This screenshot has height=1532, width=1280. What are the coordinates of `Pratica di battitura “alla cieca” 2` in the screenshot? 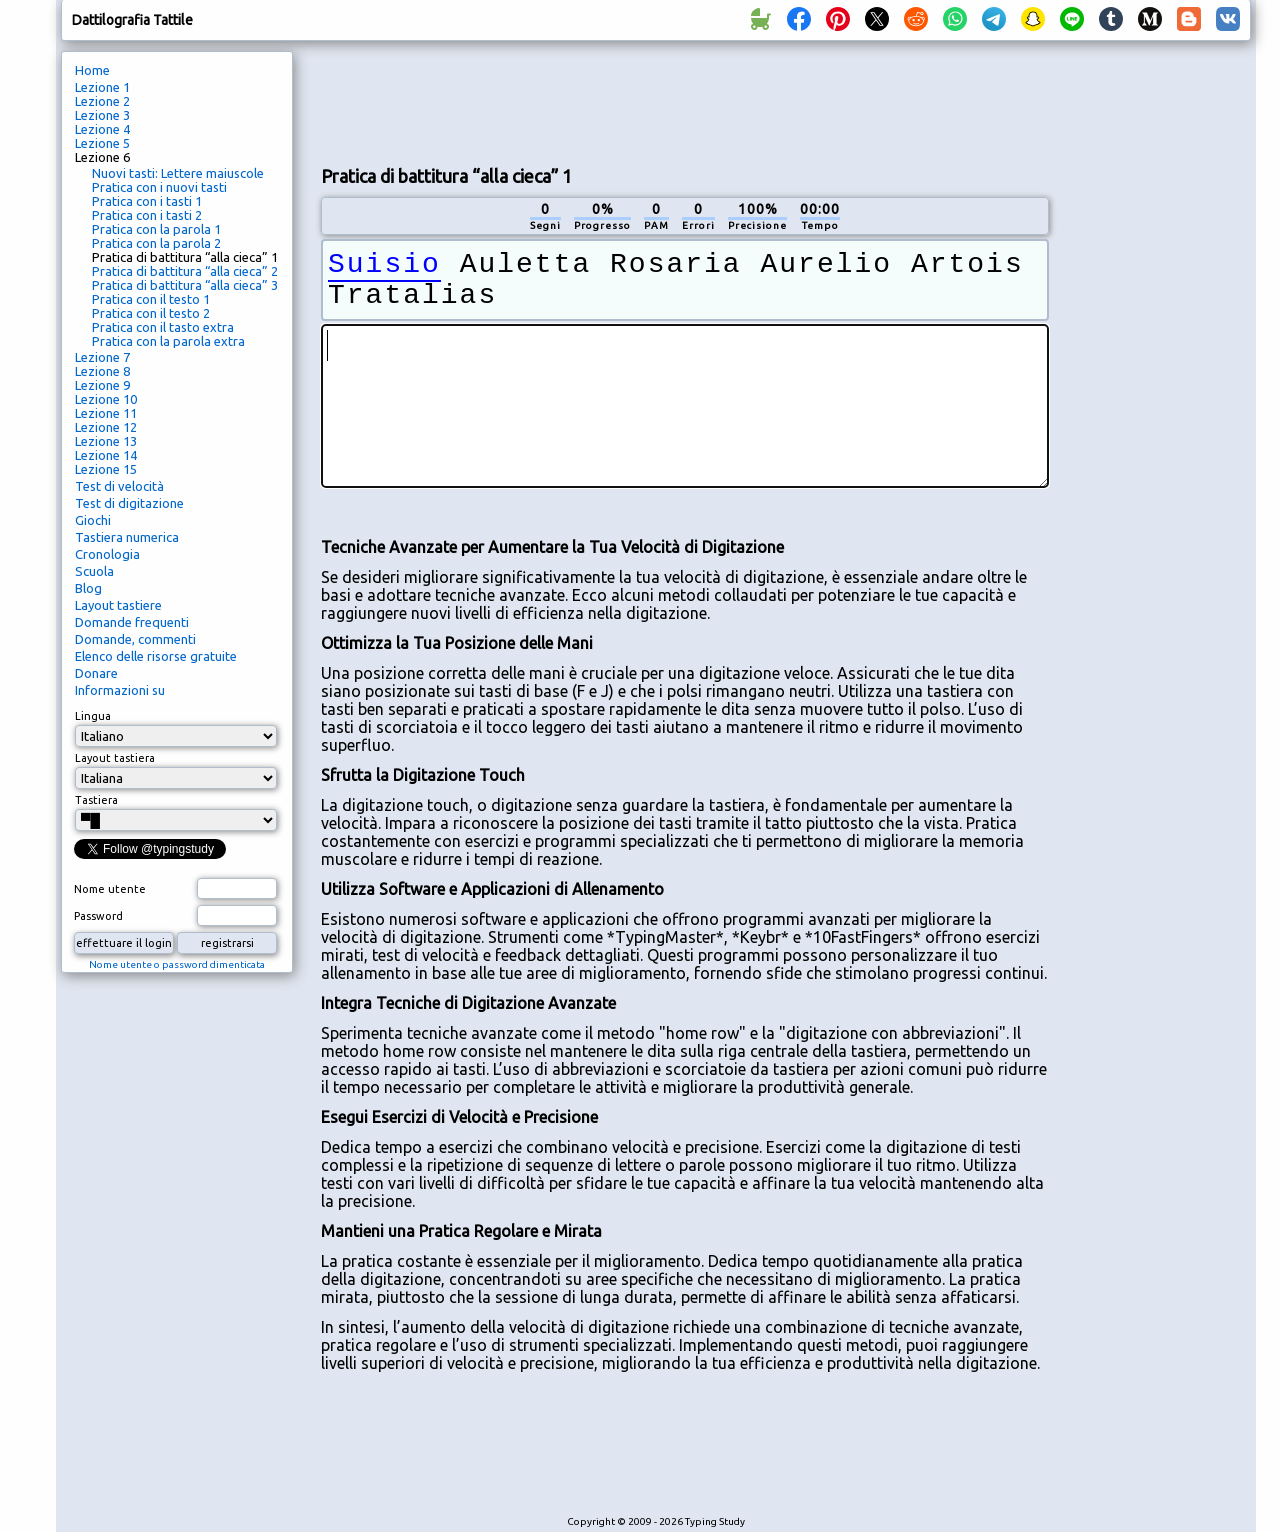 It's located at (185, 271).